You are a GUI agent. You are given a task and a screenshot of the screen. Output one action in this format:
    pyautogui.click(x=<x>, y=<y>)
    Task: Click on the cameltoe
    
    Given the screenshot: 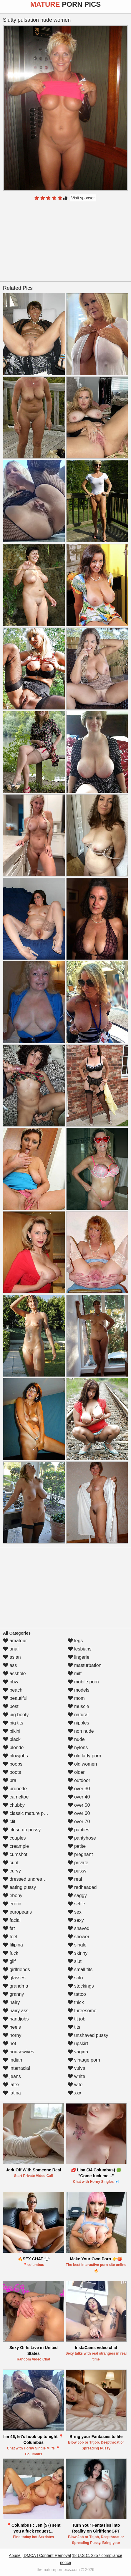 What is the action you would take?
    pyautogui.click(x=16, y=1796)
    